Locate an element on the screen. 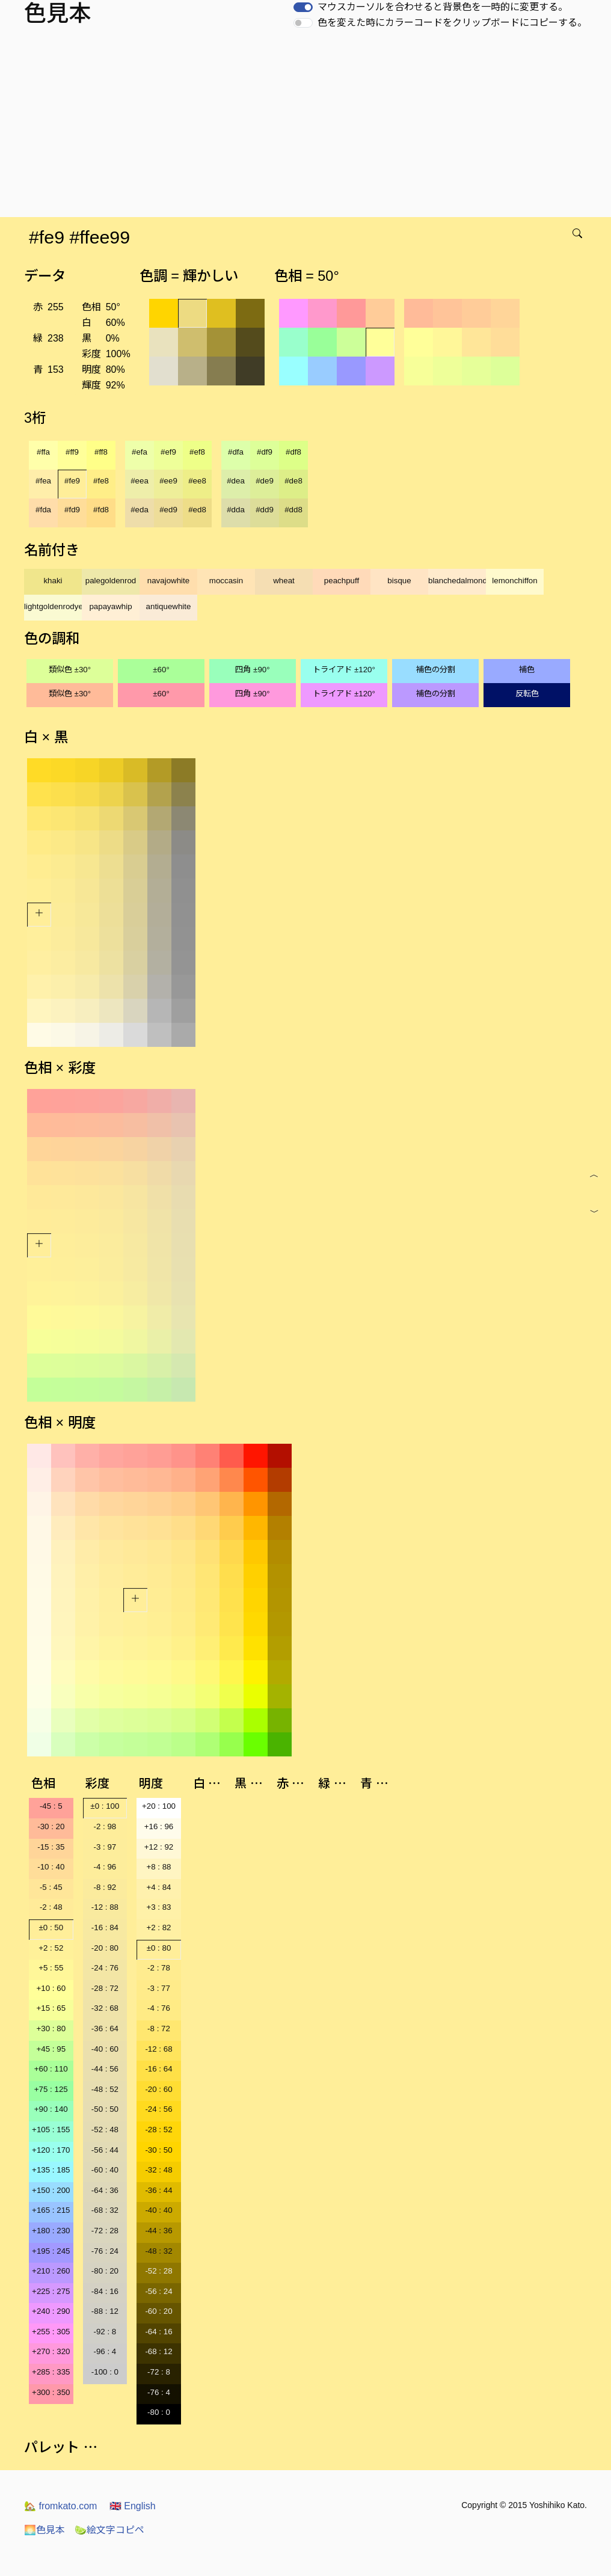 The width and height of the screenshot is (611, 2576). 色見本 is located at coordinates (44, 2530).